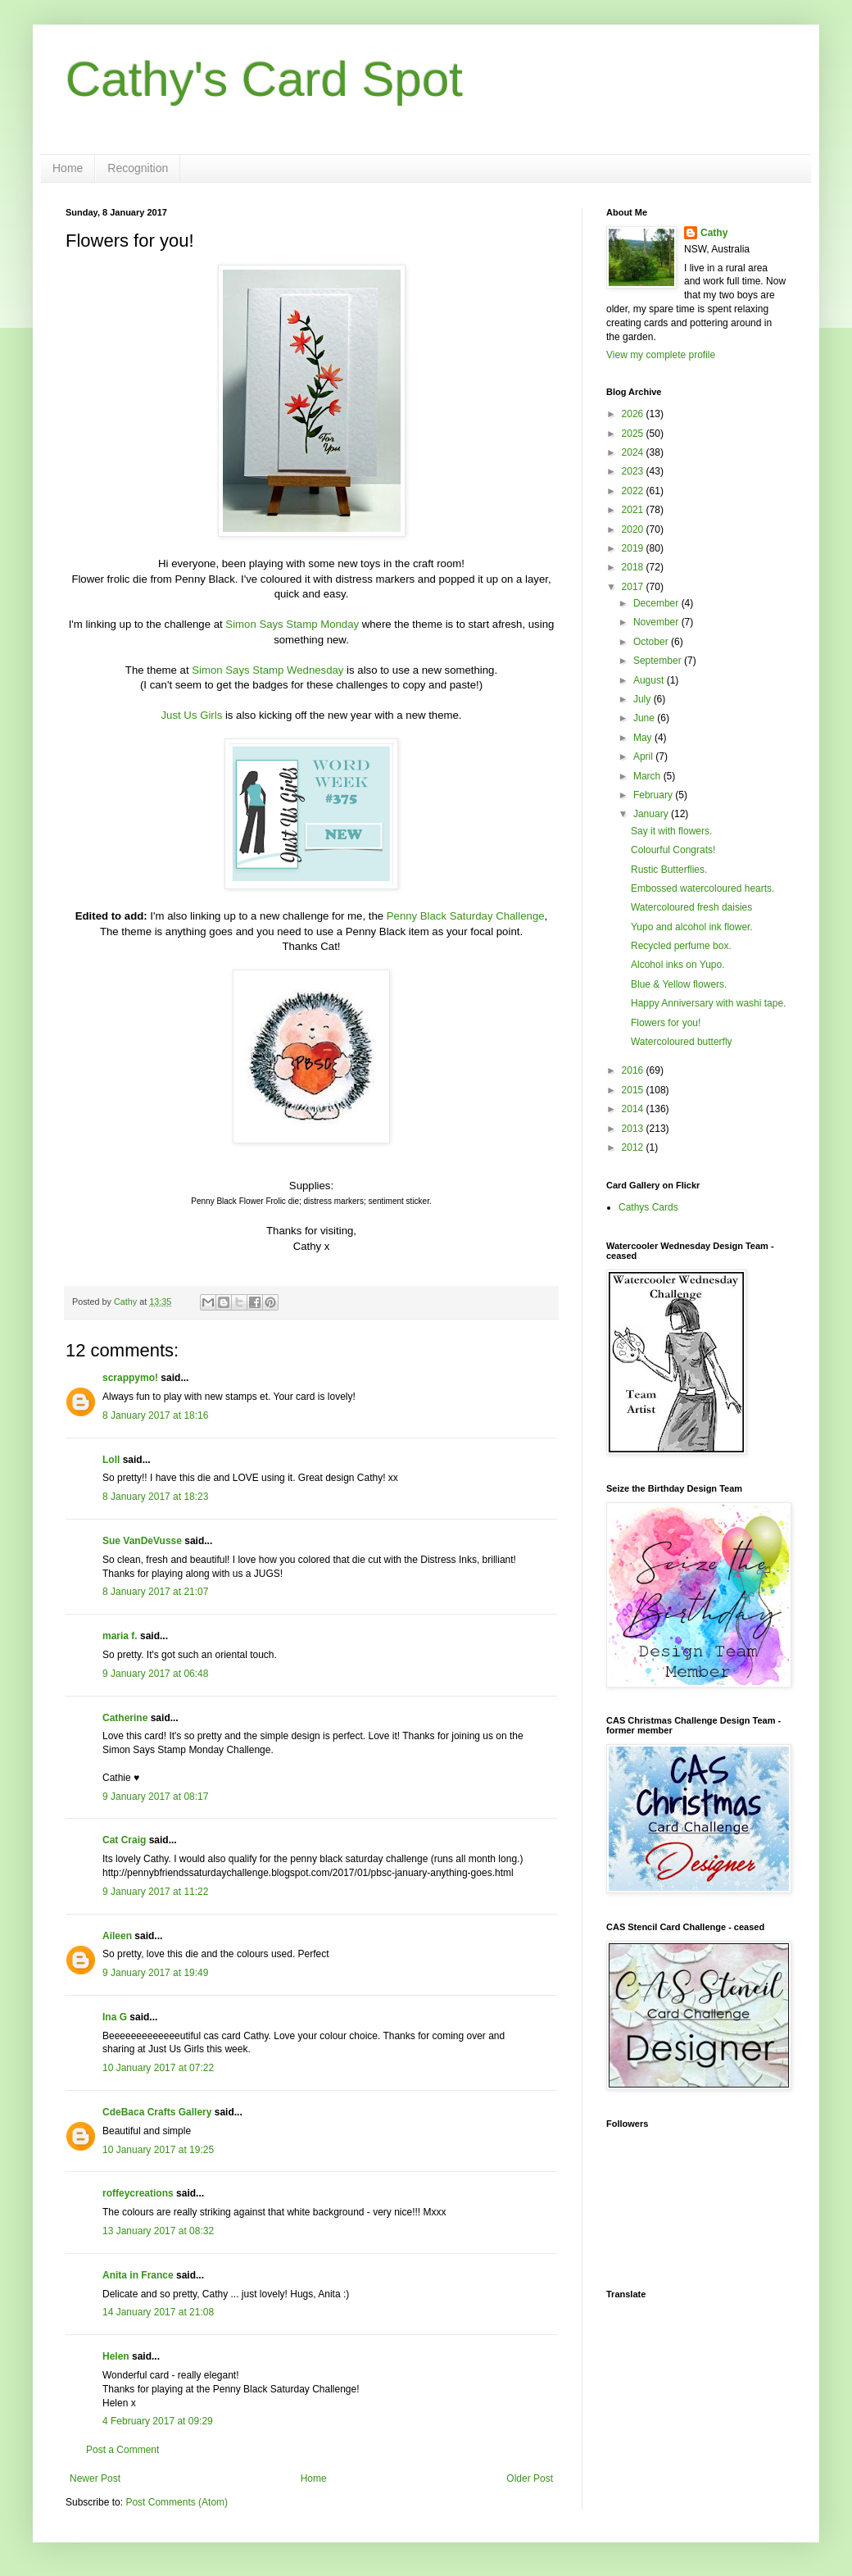  I want to click on Cathy, so click(713, 233).